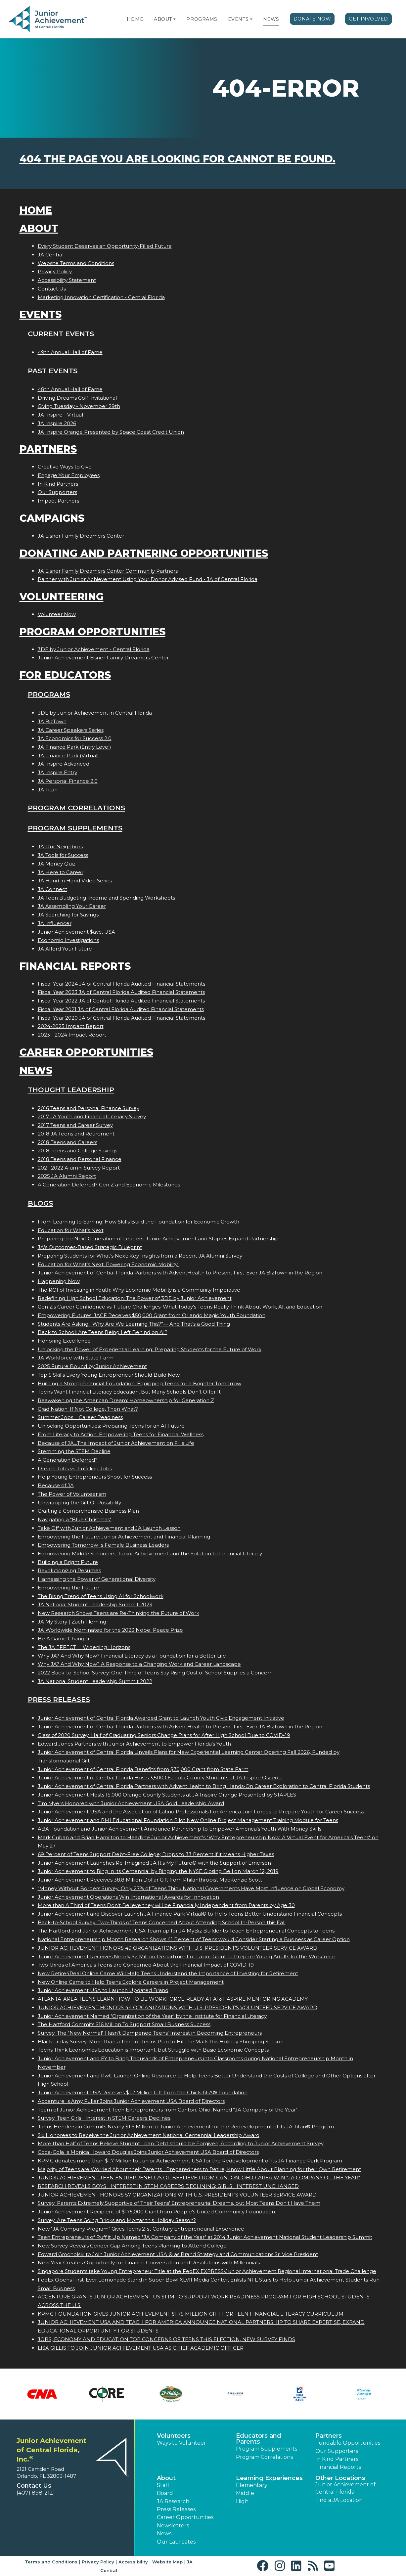 The image size is (406, 2576). Describe the element at coordinates (84, 1647) in the screenshot. I see `The JA EFFECT  Widening Horizons` at that location.